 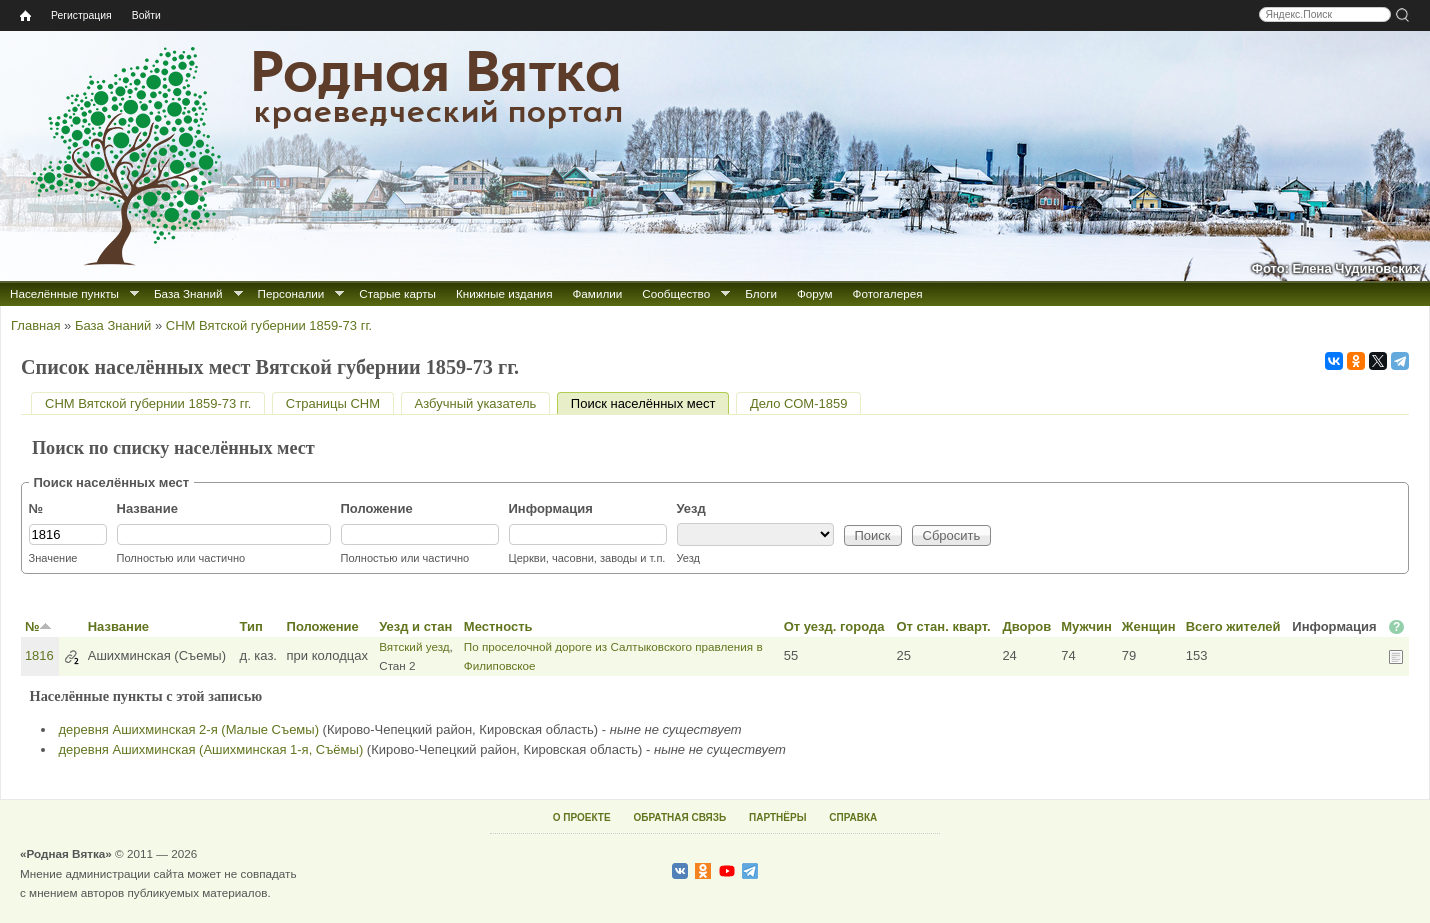 What do you see at coordinates (35, 325) in the screenshot?
I see `Главная` at bounding box center [35, 325].